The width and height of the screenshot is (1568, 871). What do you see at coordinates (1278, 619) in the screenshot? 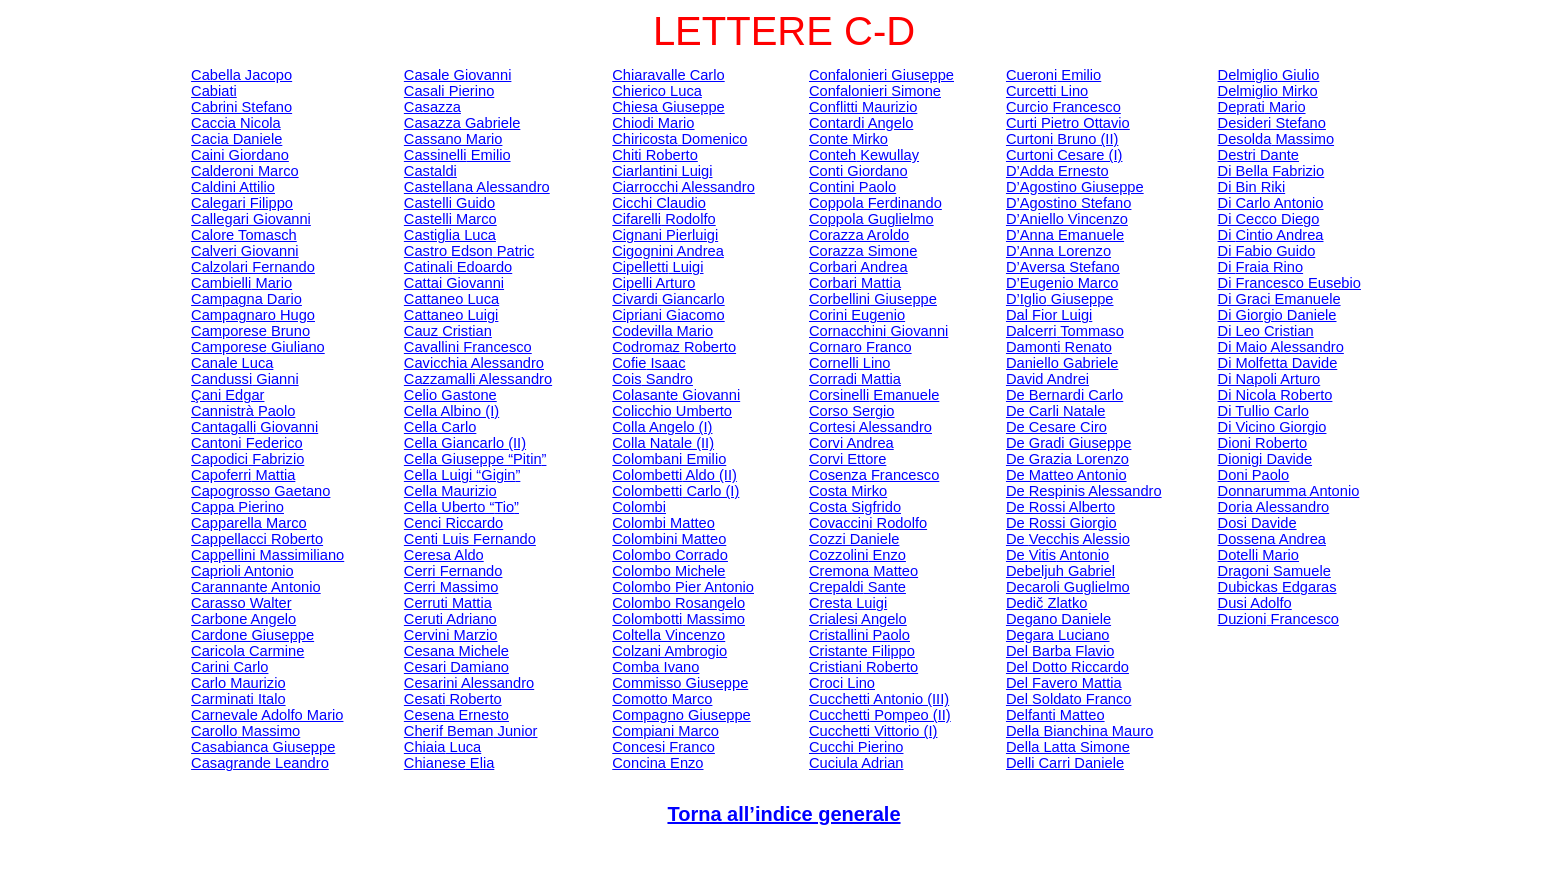
I see `Francesco` at bounding box center [1278, 619].